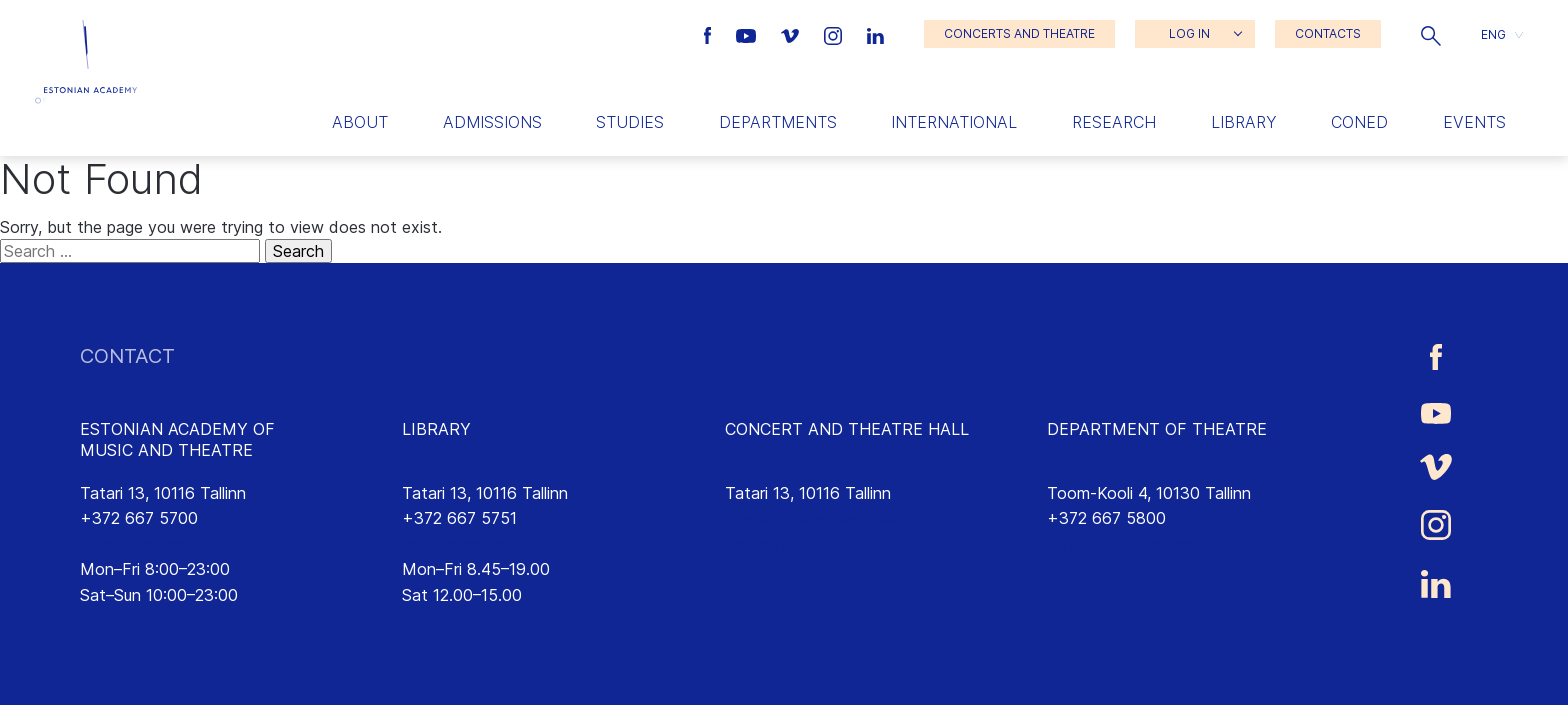 The height and width of the screenshot is (720, 1568). I want to click on [button], so click(1431, 34).